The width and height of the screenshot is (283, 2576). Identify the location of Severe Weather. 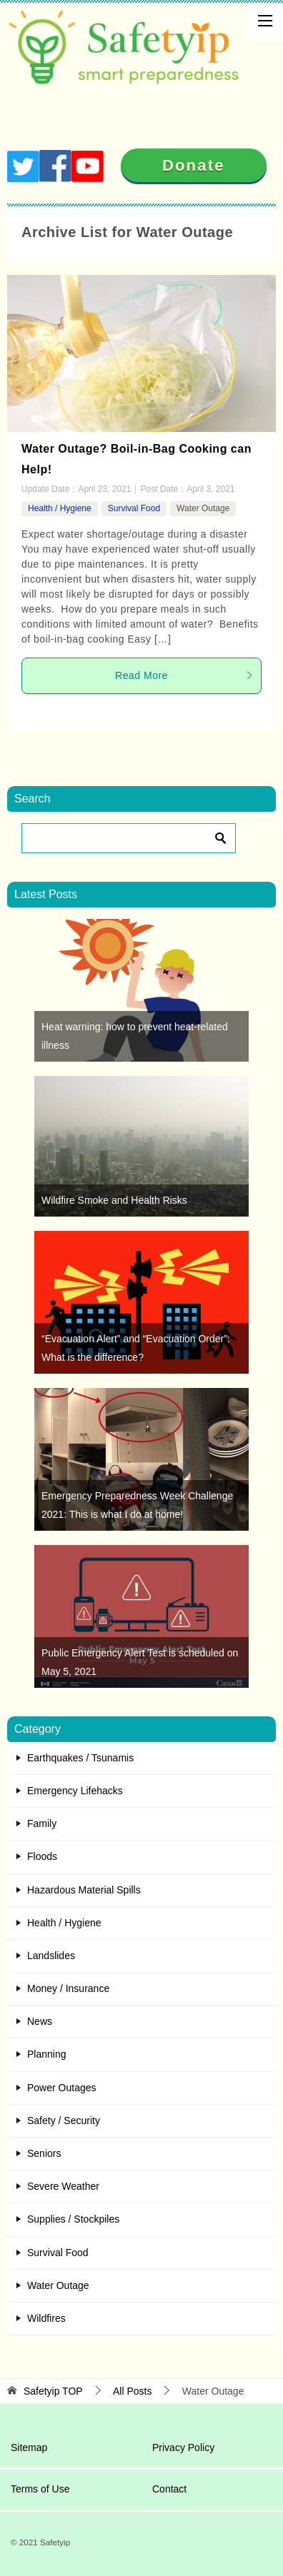
(63, 2186).